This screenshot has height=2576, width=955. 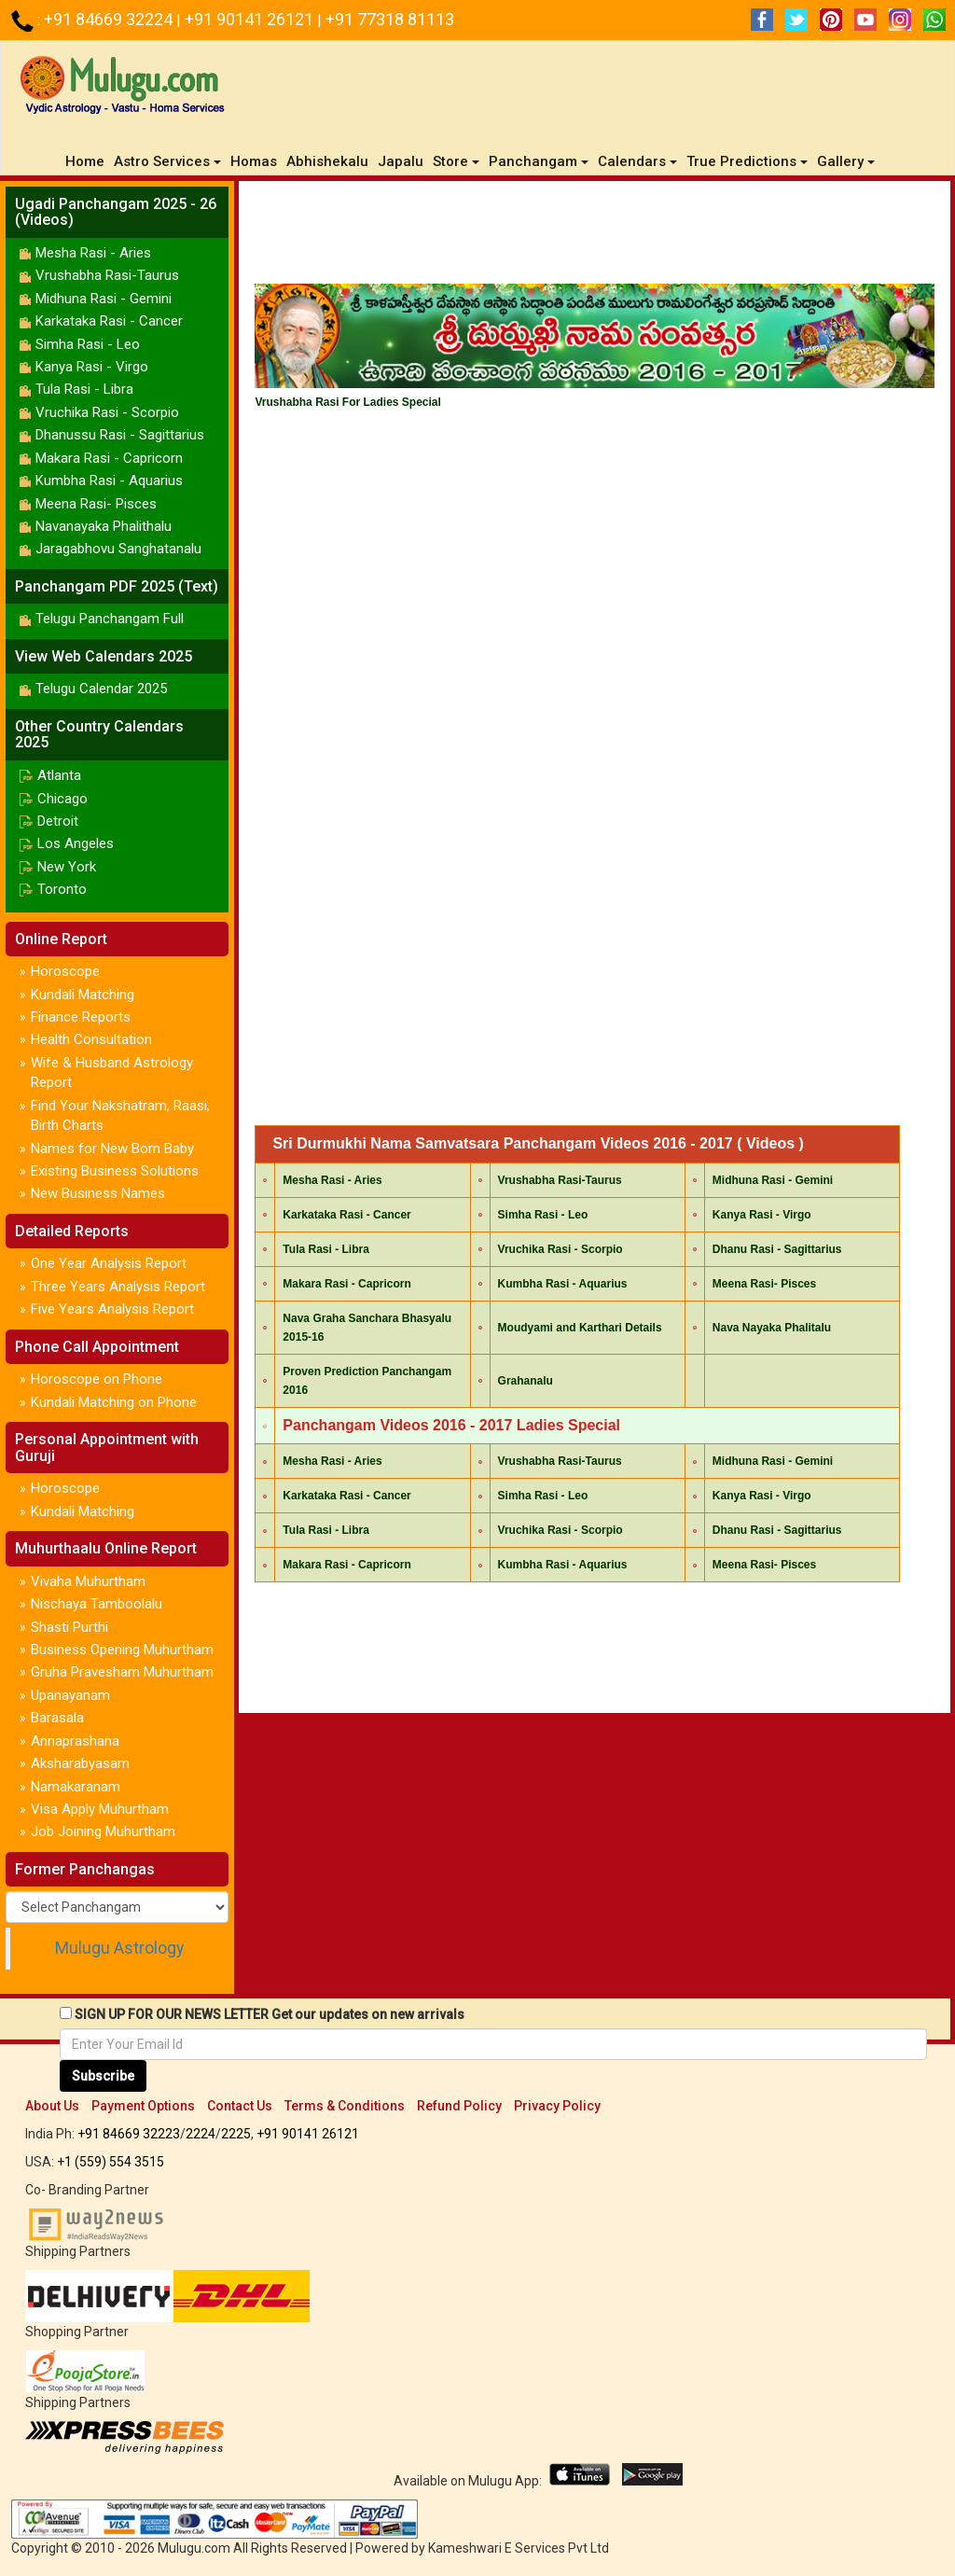 What do you see at coordinates (143, 2105) in the screenshot?
I see `Payment Options` at bounding box center [143, 2105].